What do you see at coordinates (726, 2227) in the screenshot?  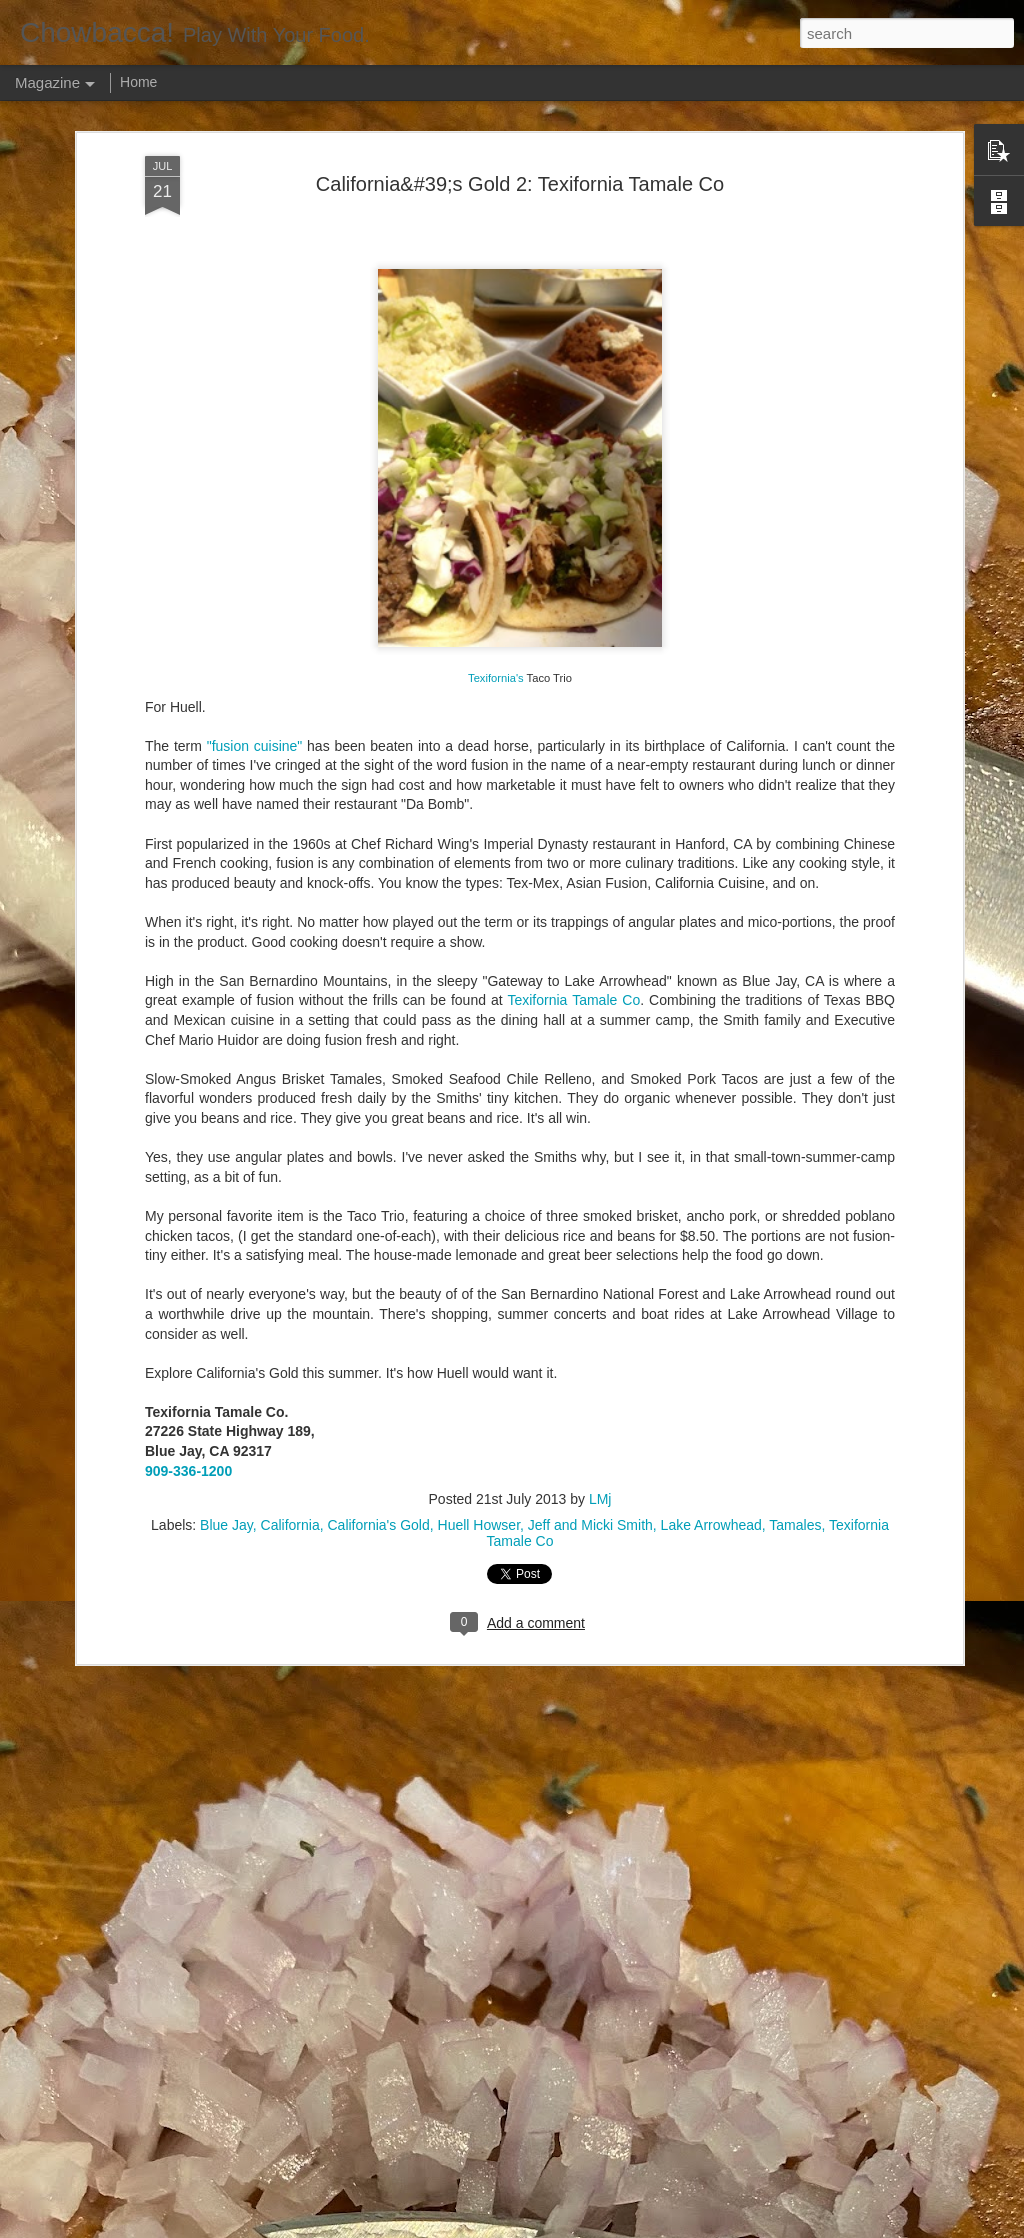 I see `Blogger` at bounding box center [726, 2227].